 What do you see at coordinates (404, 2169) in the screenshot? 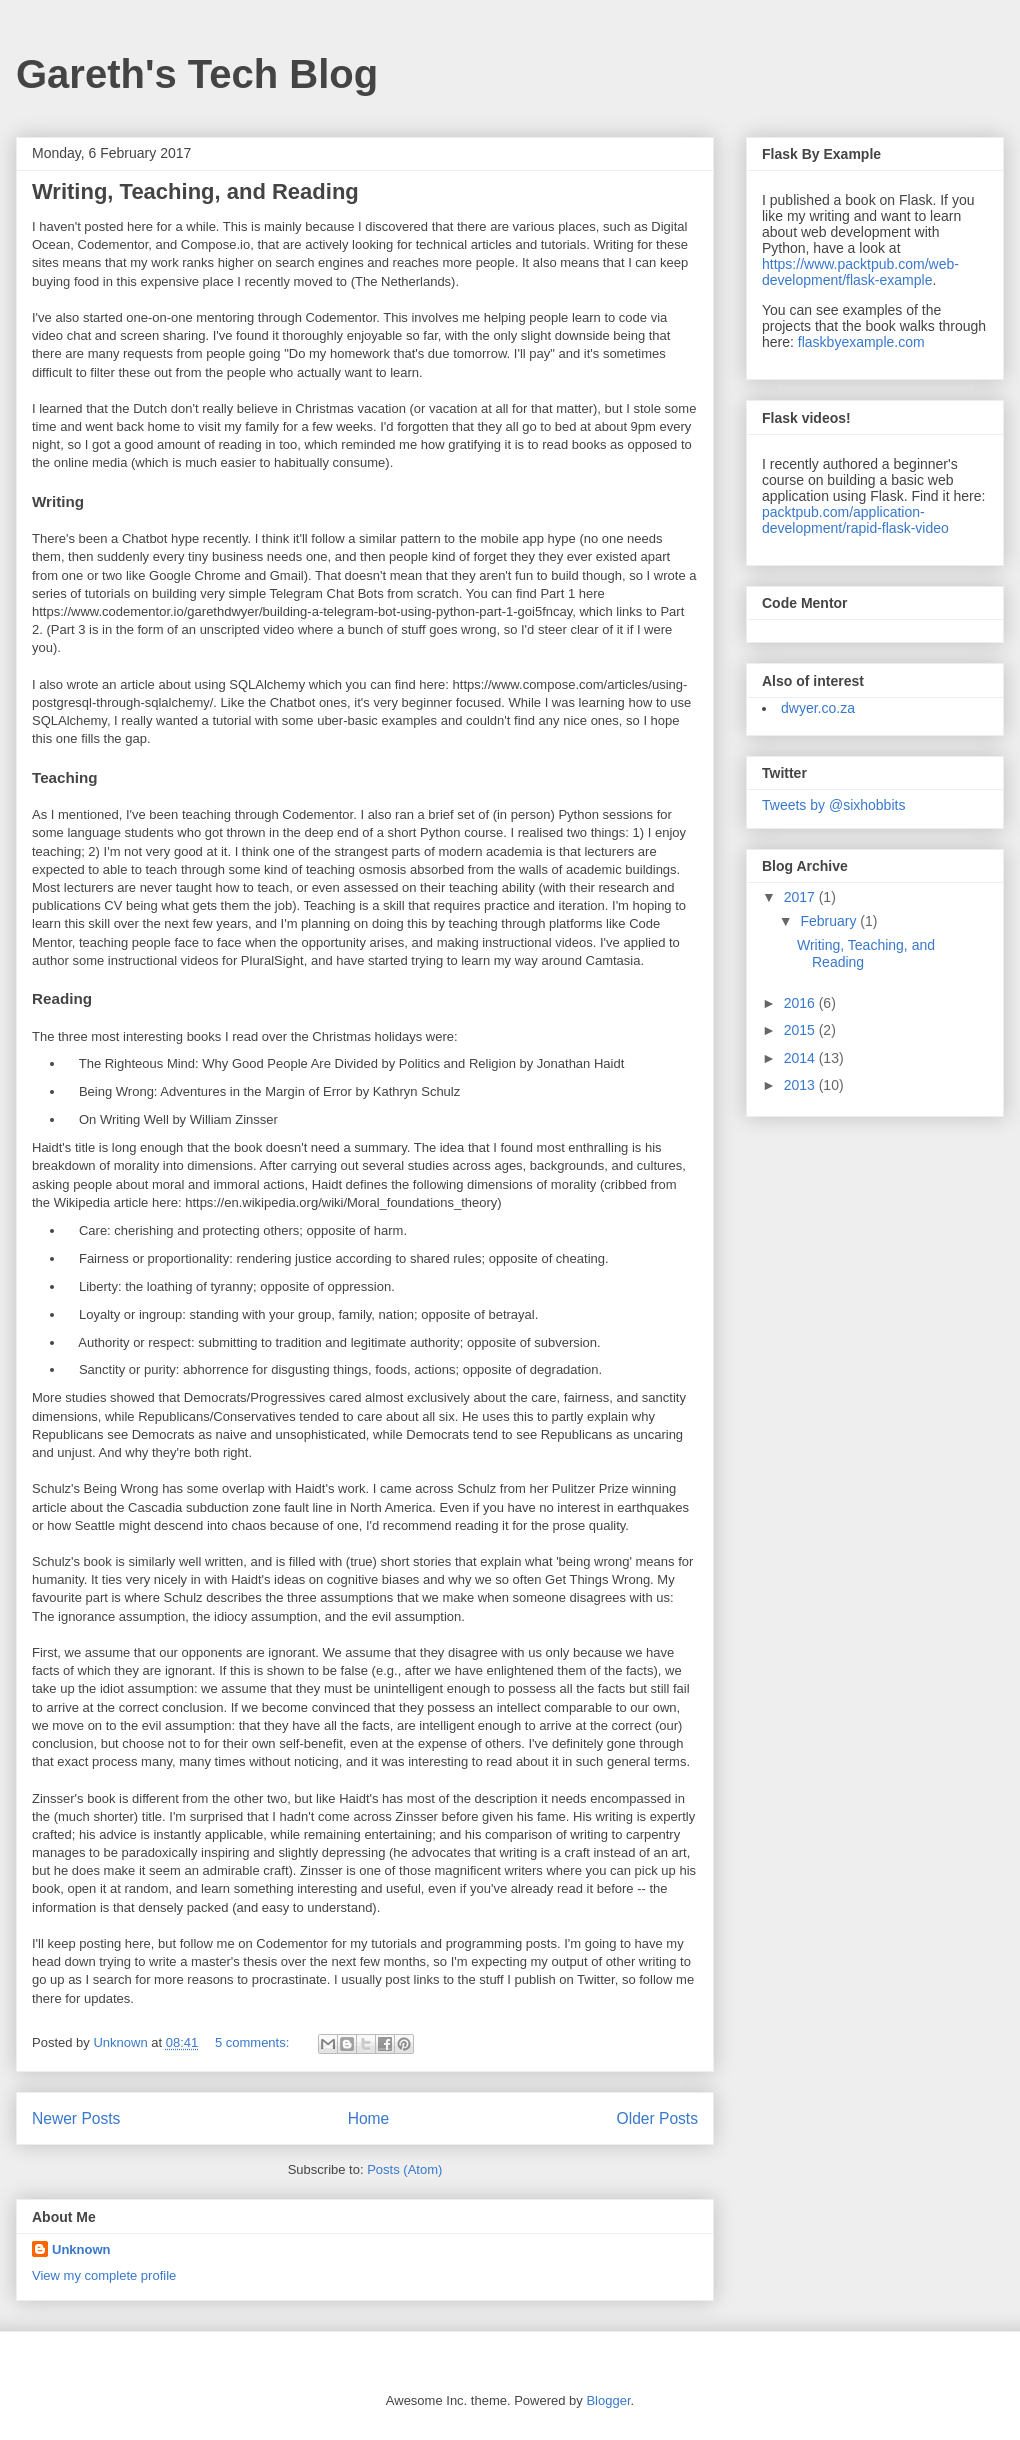
I see `Posts (Atom)` at bounding box center [404, 2169].